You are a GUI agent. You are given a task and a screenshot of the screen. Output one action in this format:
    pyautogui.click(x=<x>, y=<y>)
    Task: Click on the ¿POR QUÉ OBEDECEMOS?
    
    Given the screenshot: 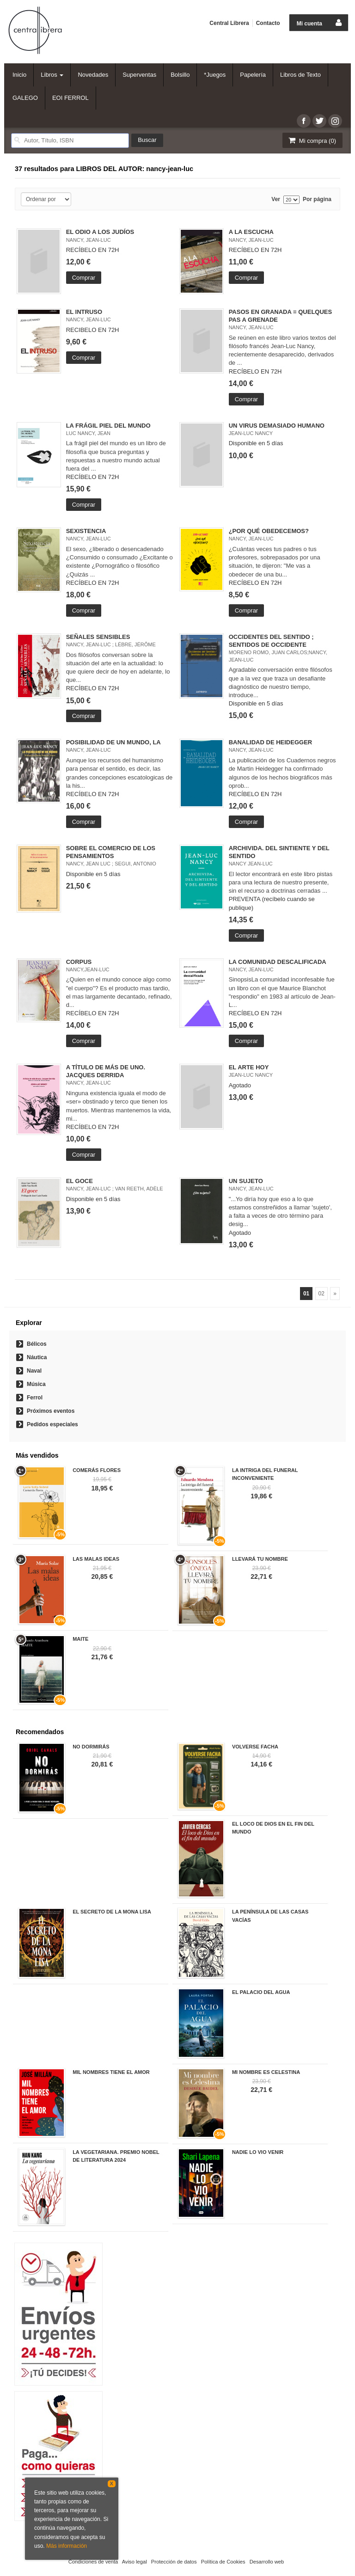 What is the action you would take?
    pyautogui.click(x=269, y=530)
    